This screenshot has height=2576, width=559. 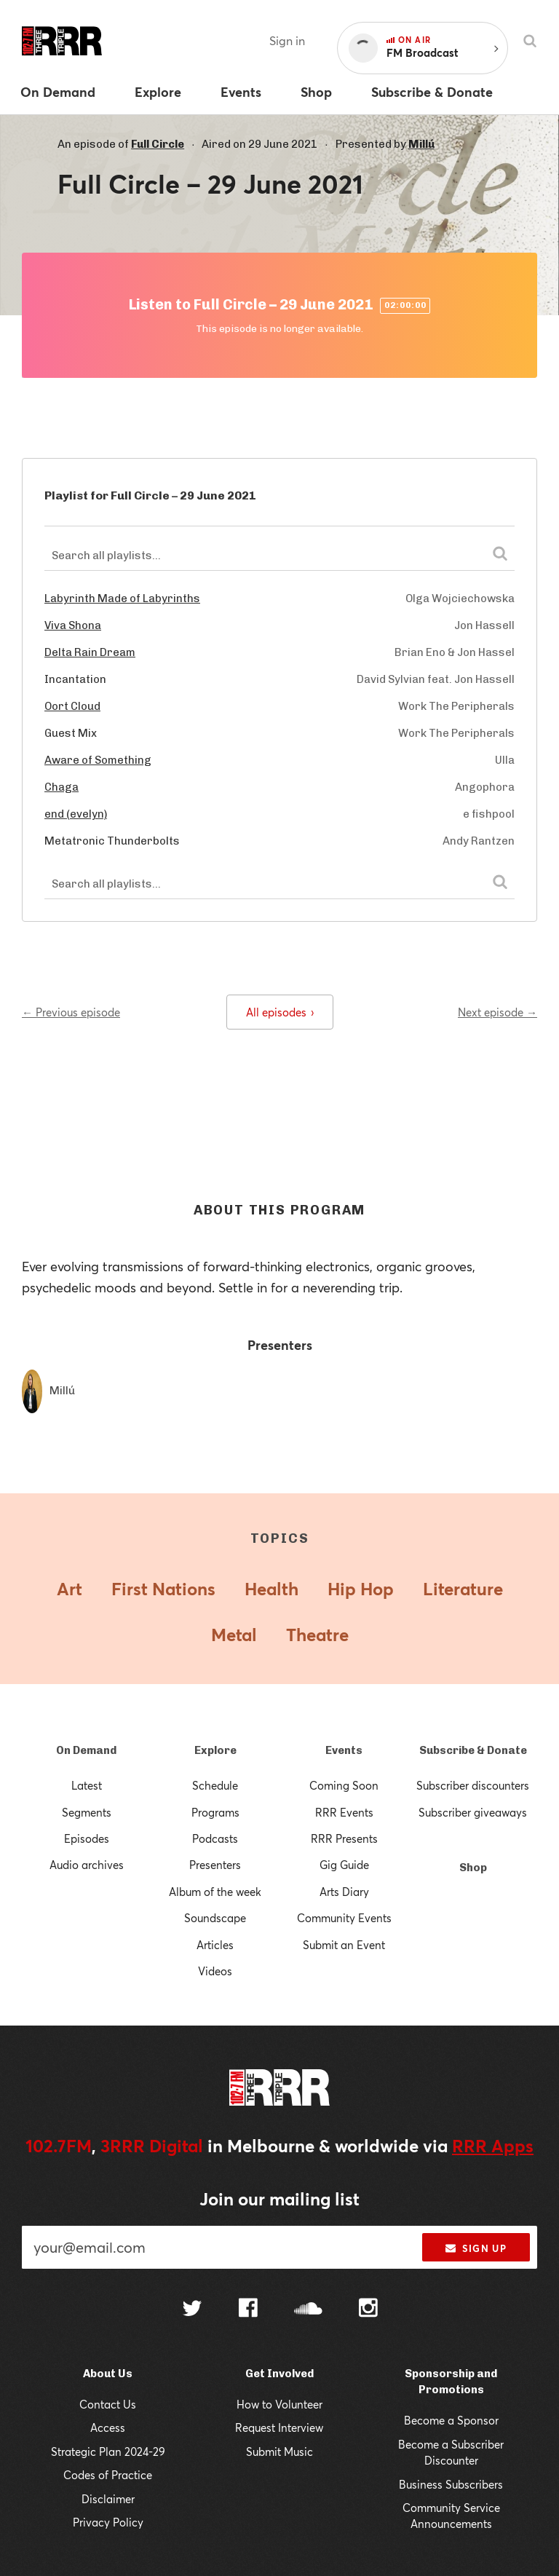 What do you see at coordinates (343, 1750) in the screenshot?
I see `Events` at bounding box center [343, 1750].